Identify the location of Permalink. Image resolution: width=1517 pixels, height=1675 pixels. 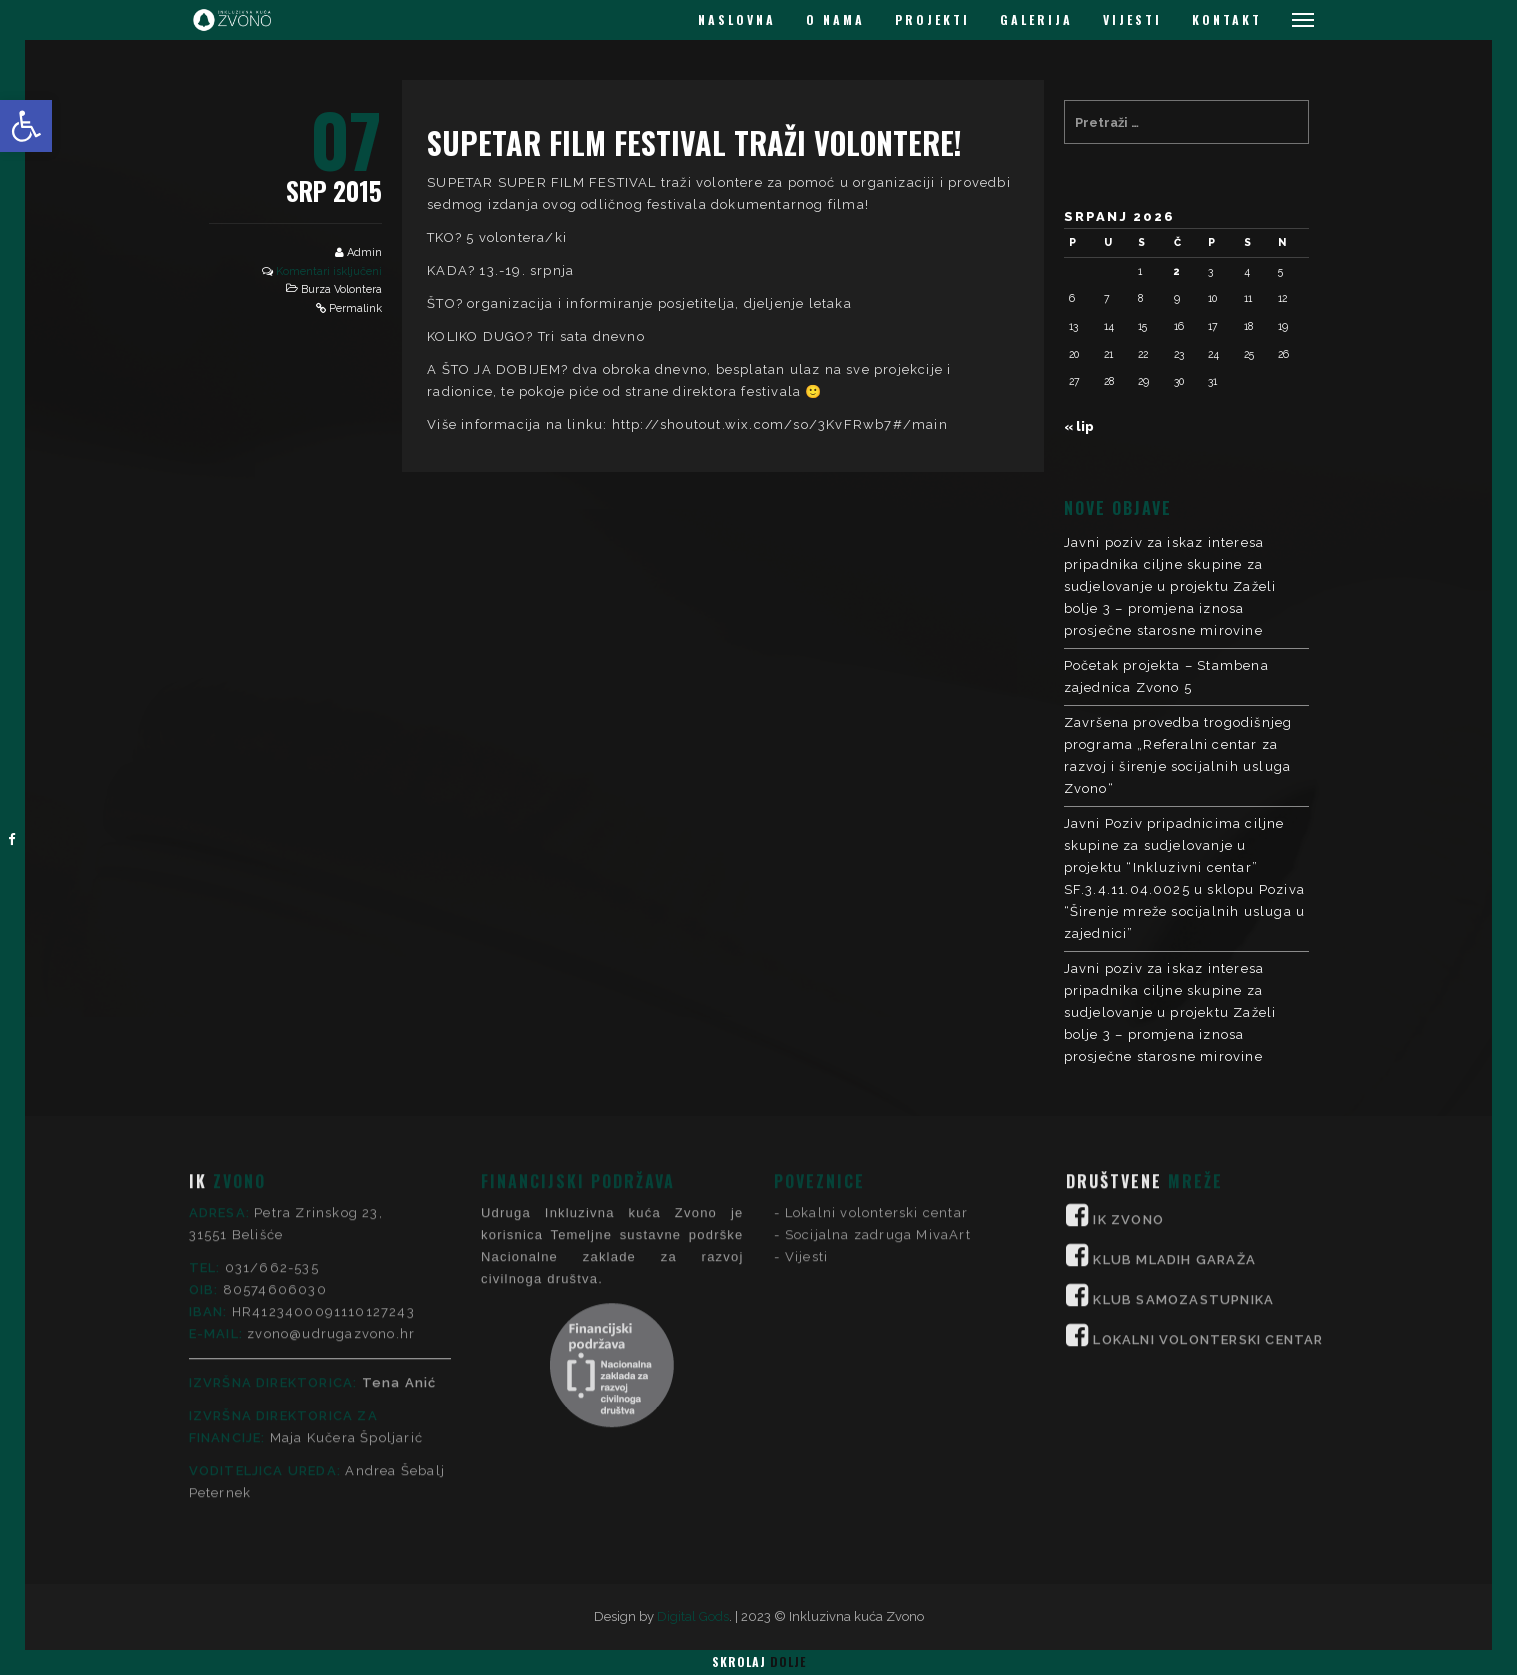
(355, 308).